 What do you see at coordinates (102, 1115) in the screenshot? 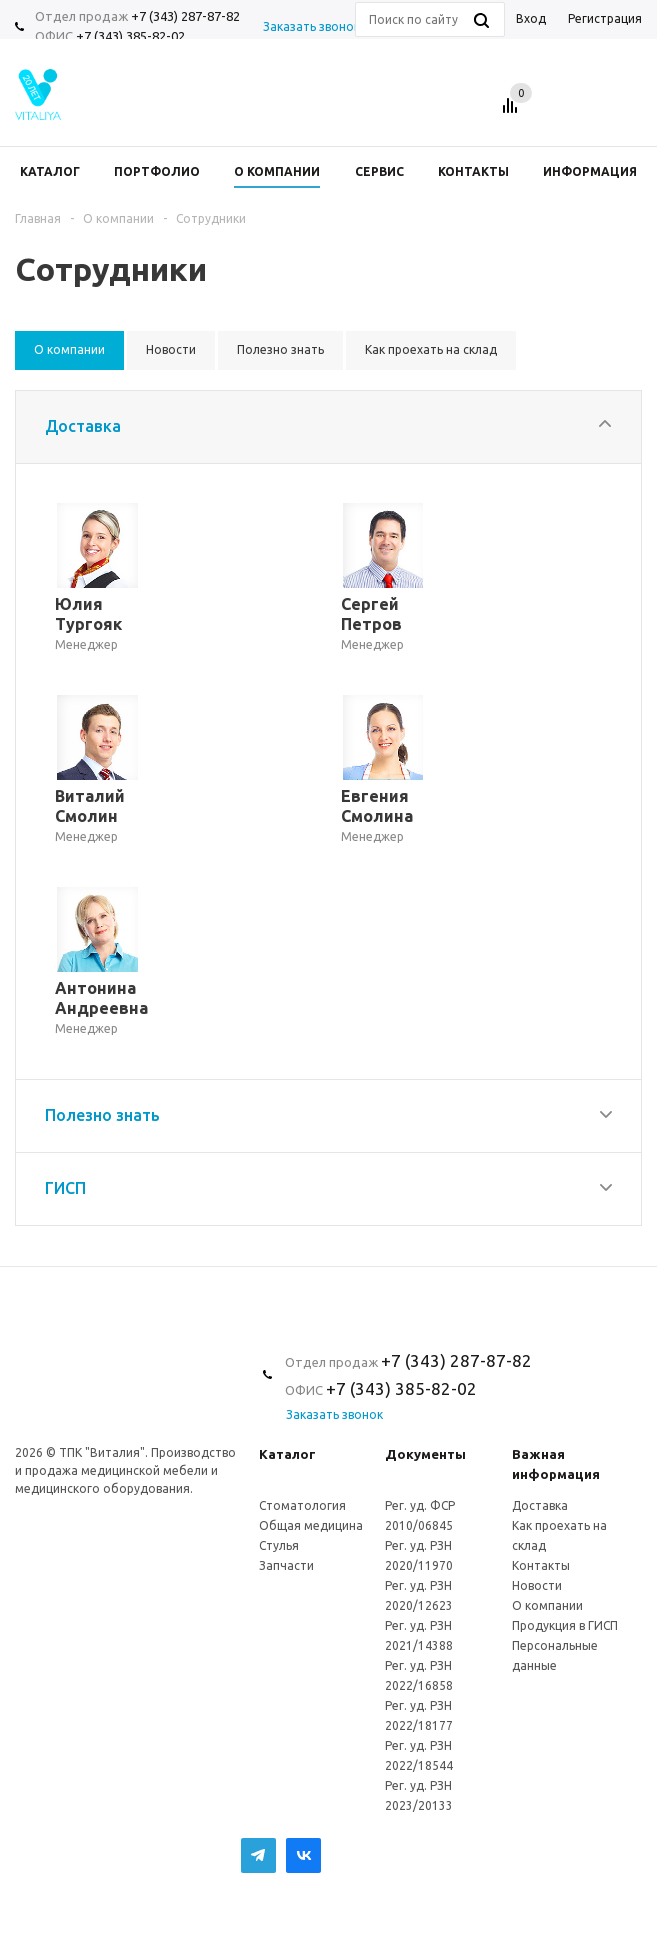
I see `Полезно знать` at bounding box center [102, 1115].